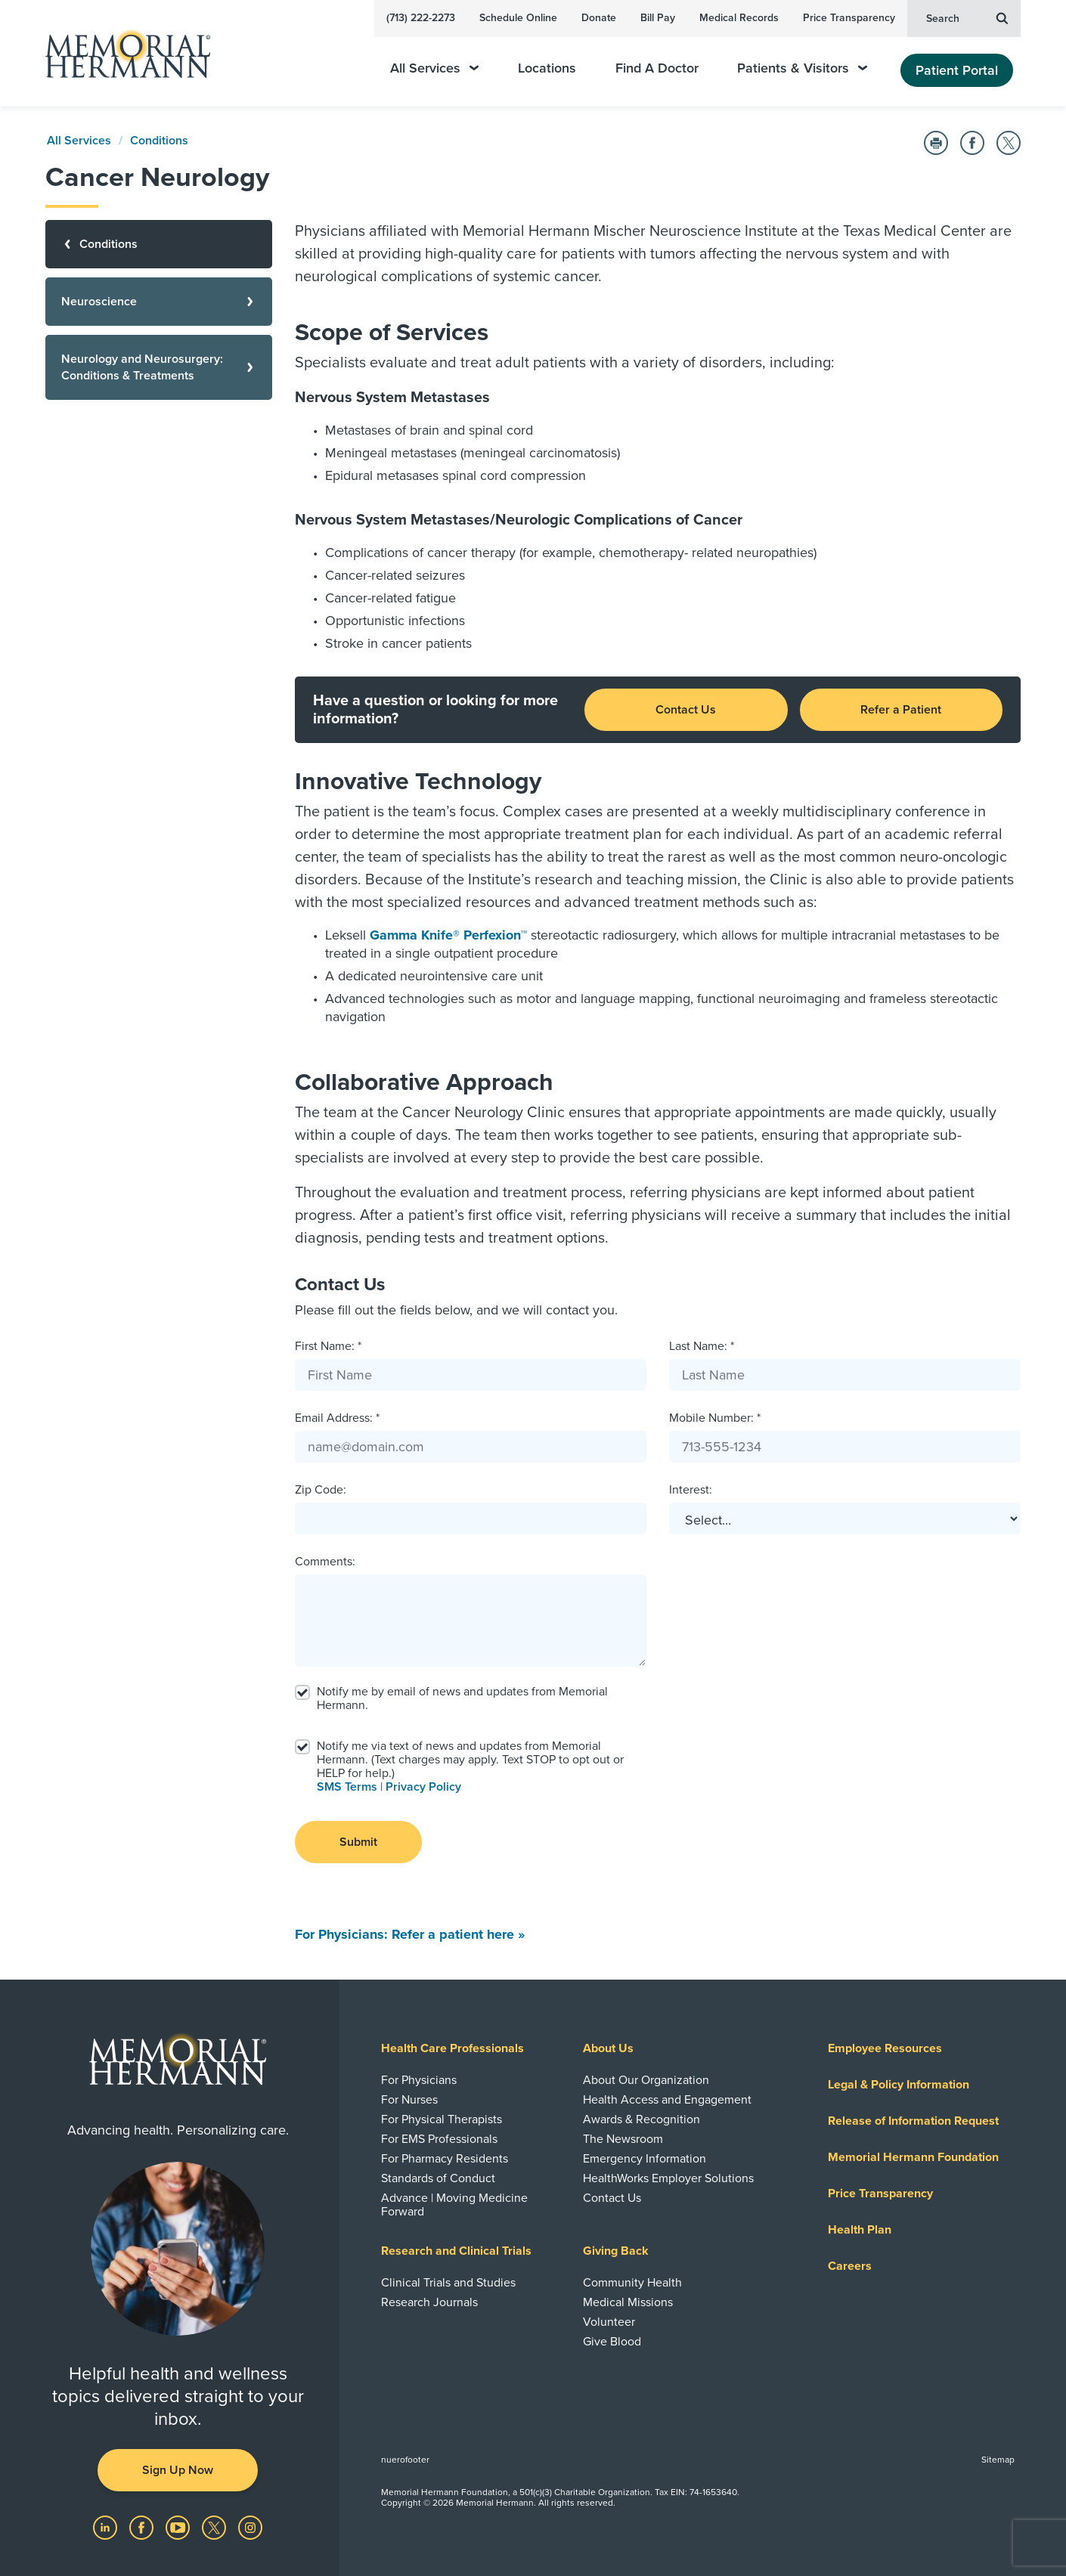  Describe the element at coordinates (462, 1698) in the screenshot. I see `Notify me by email of news and updates from Memorial Hermann.` at that location.